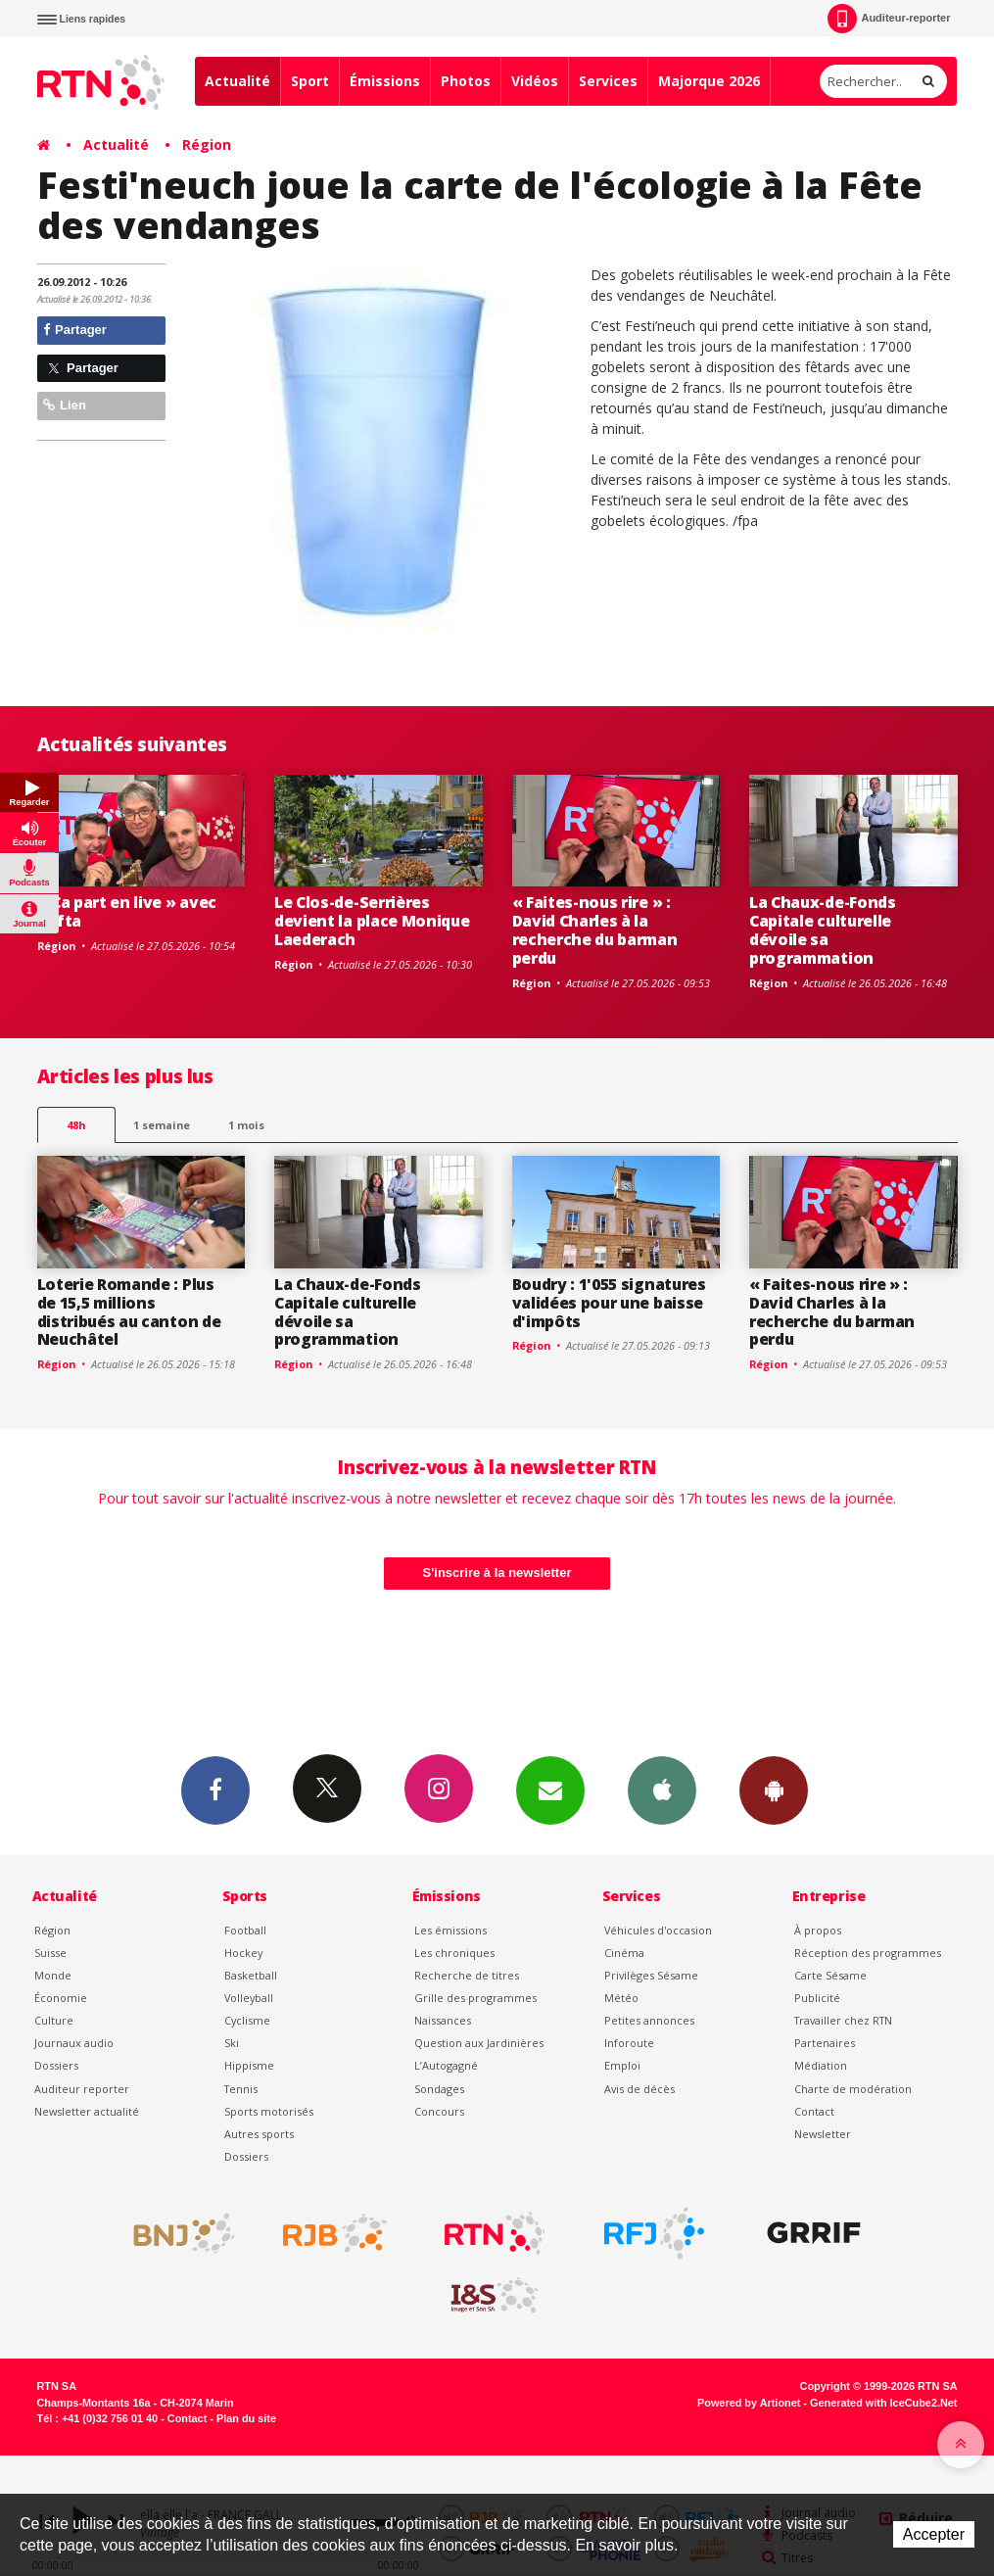  What do you see at coordinates (246, 1125) in the screenshot?
I see `1 mois [most-1mo]` at bounding box center [246, 1125].